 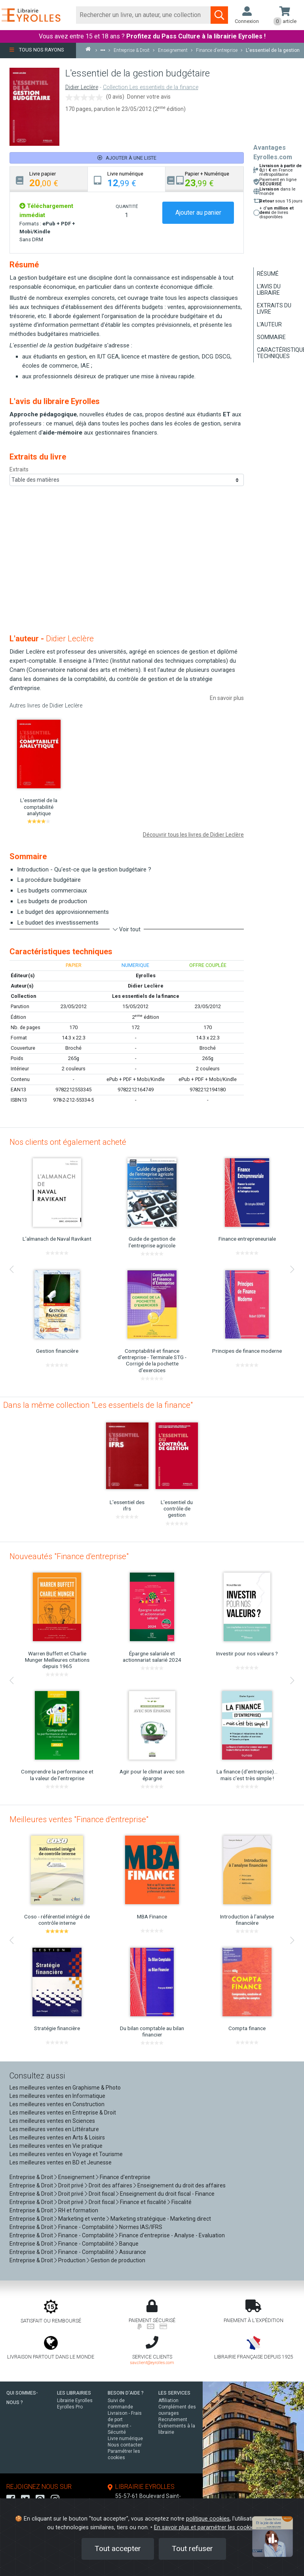 I want to click on Meilleures ventes "Finance d'entreprise", so click(x=79, y=1819).